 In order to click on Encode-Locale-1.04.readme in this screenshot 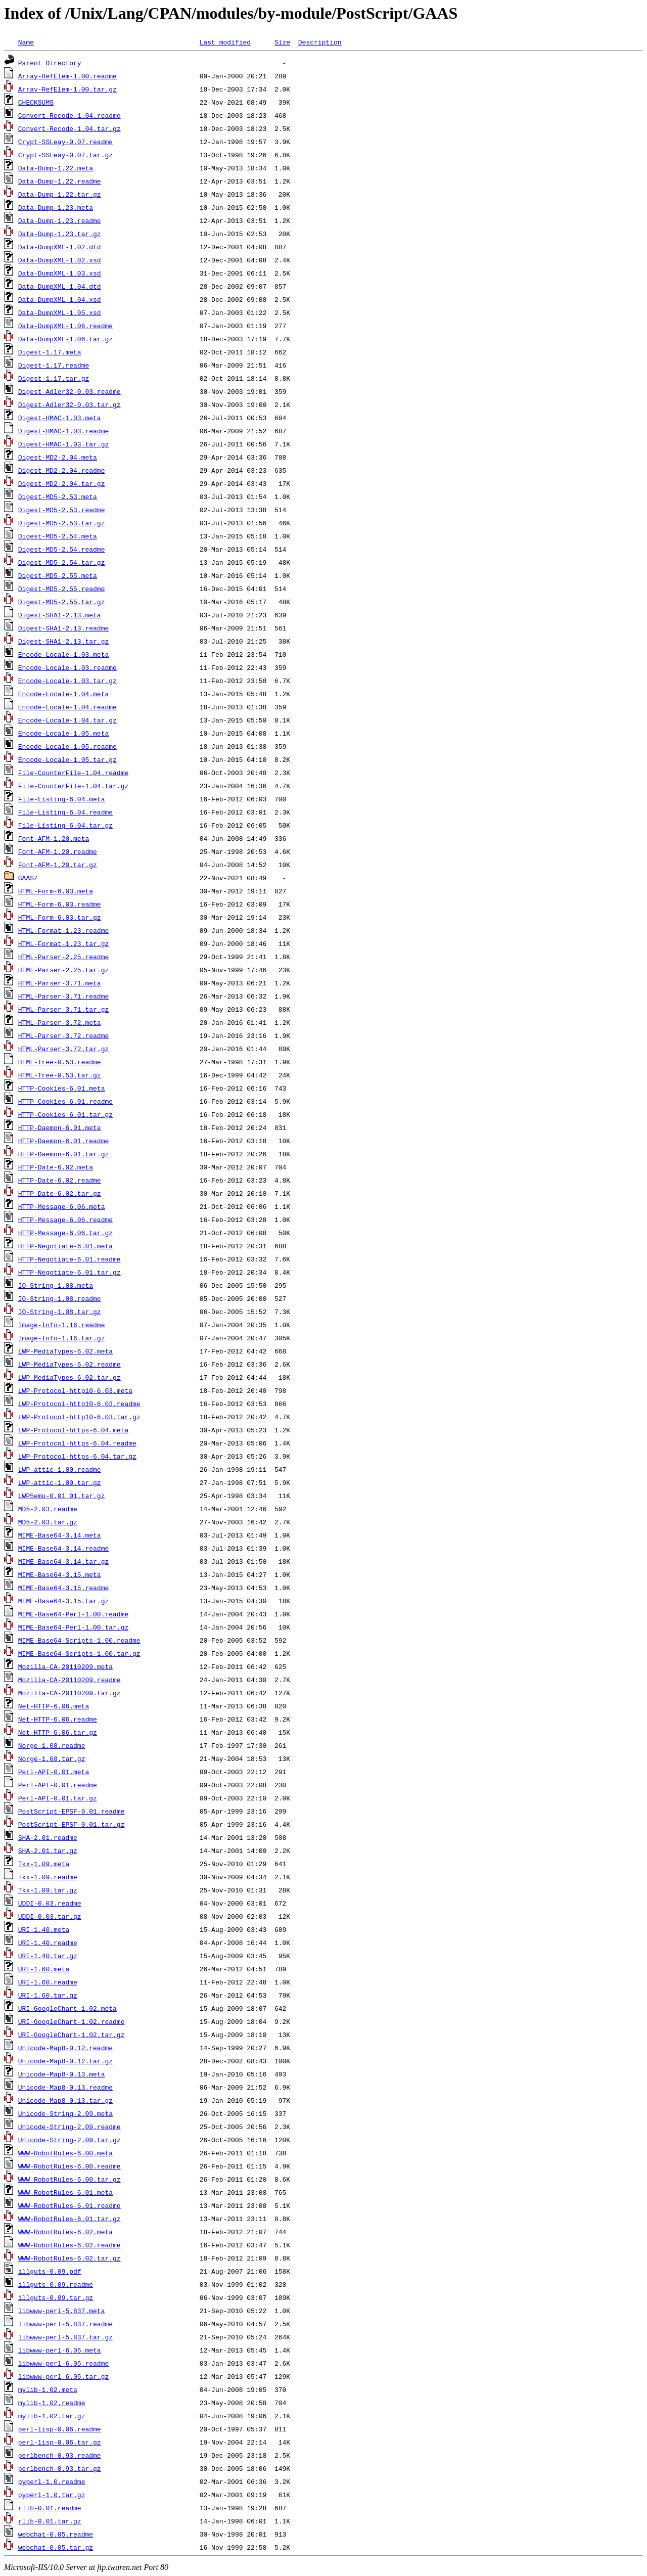, I will do `click(67, 706)`.